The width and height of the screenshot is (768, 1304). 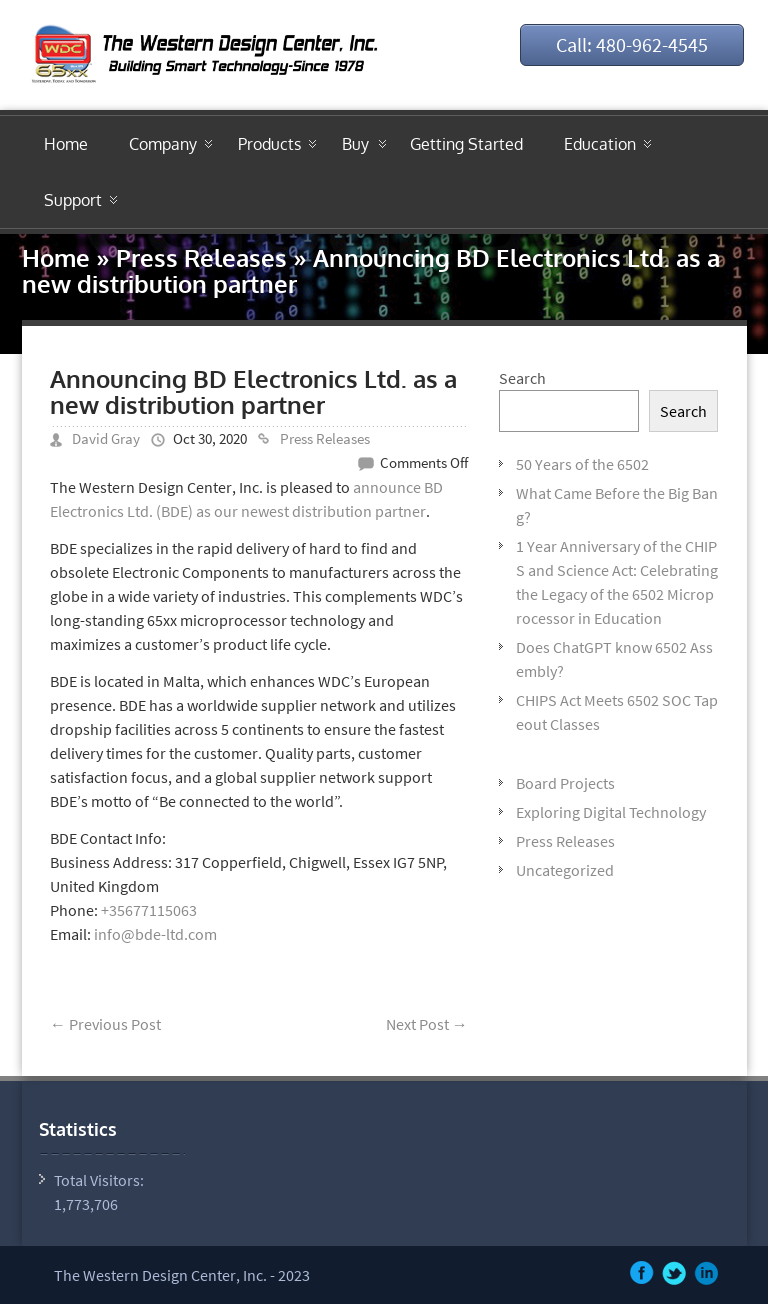 What do you see at coordinates (66, 144) in the screenshot?
I see `Home` at bounding box center [66, 144].